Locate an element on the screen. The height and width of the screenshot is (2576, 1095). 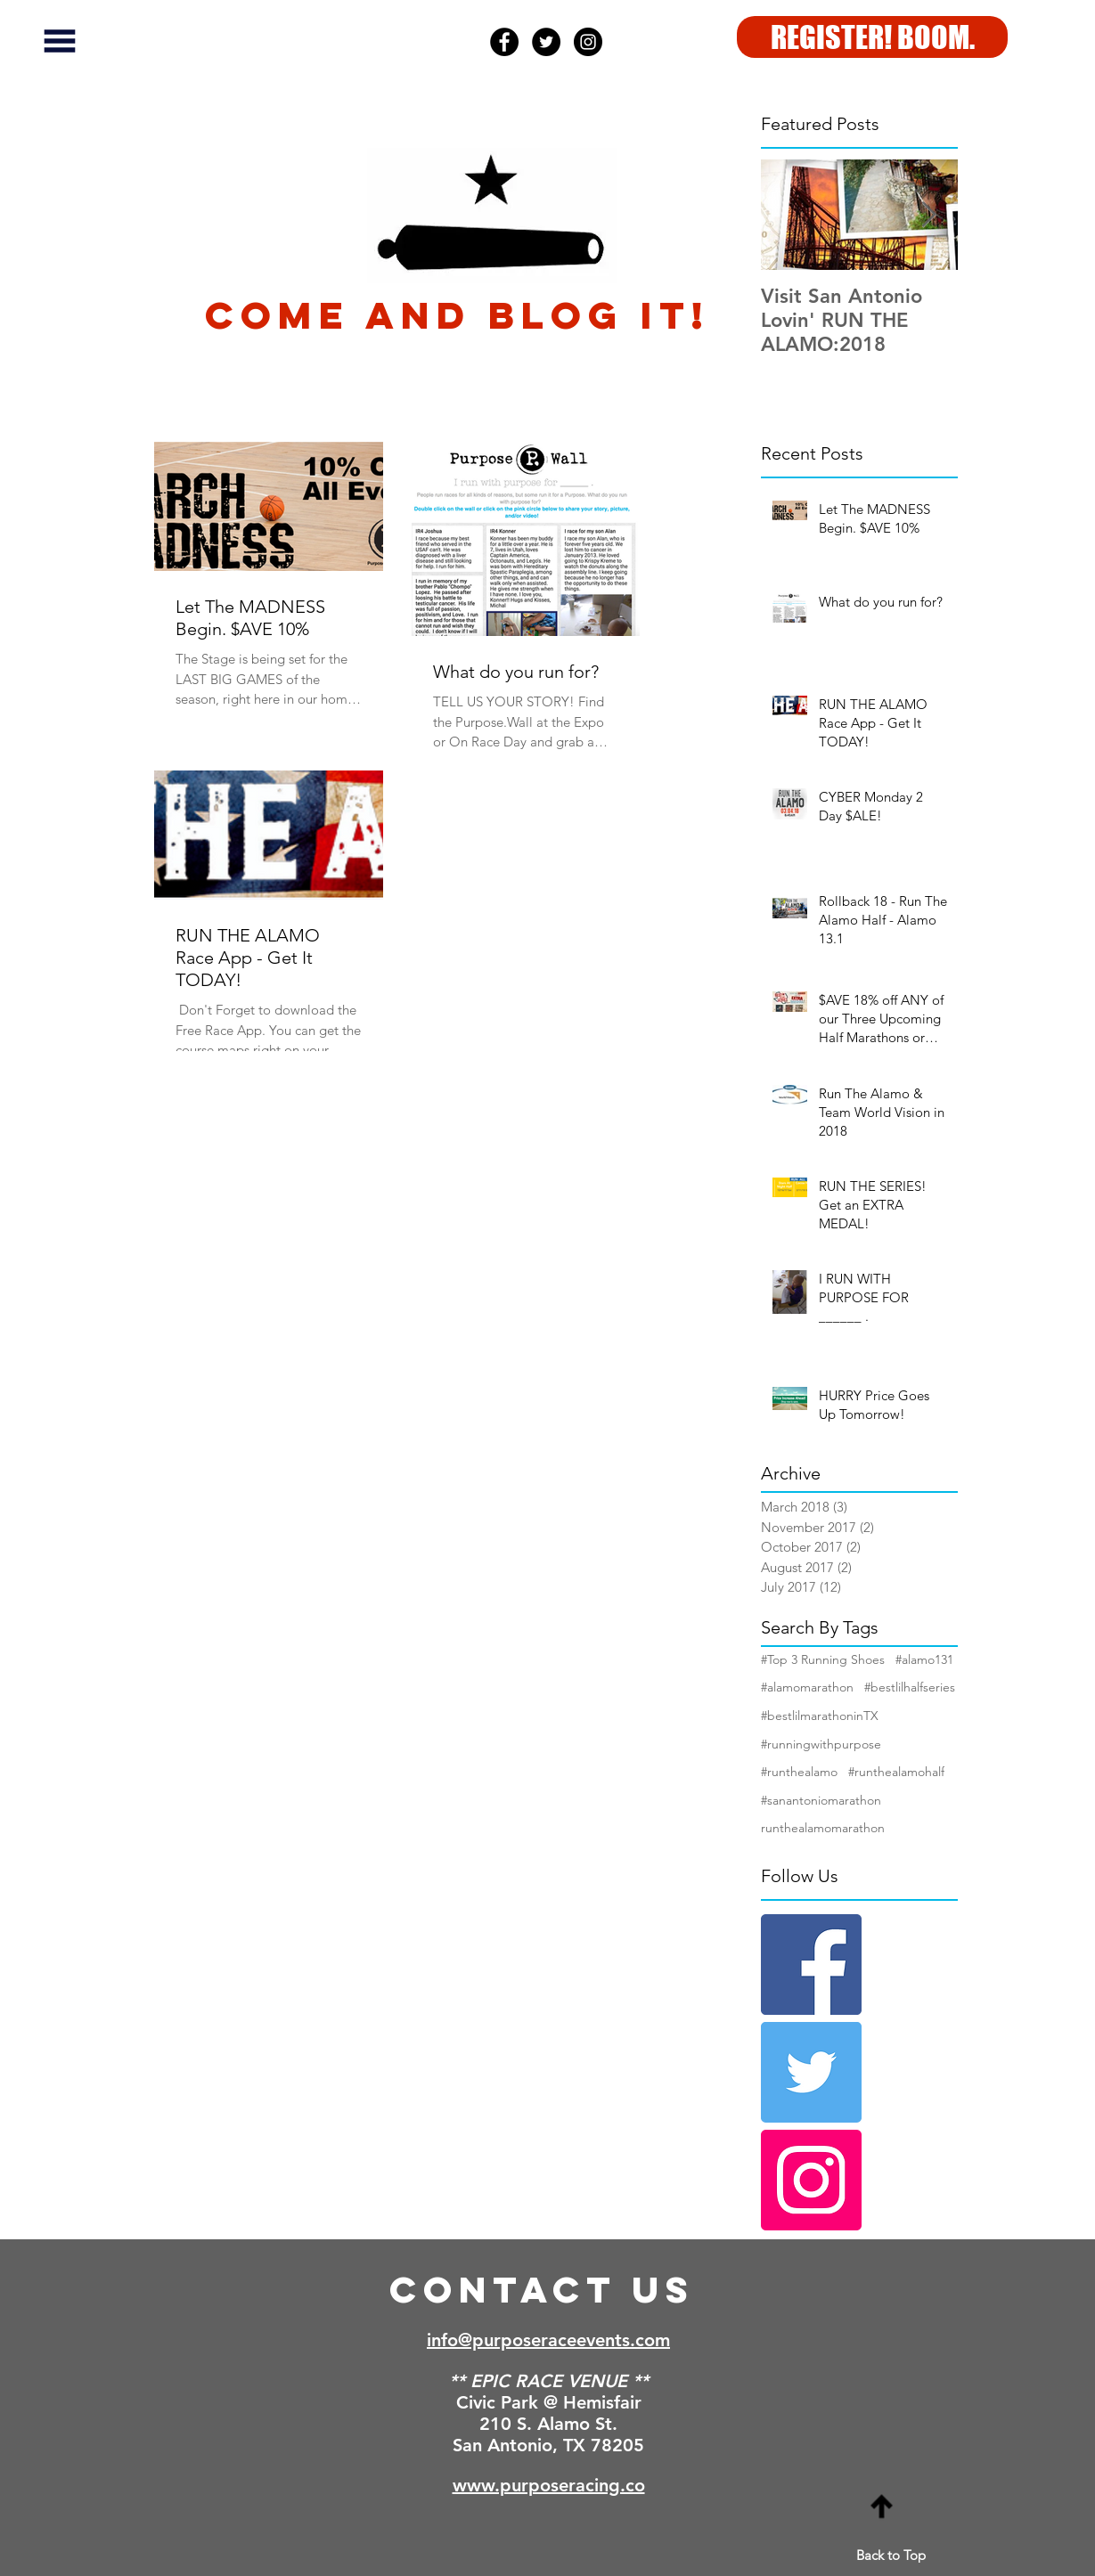
#alamo131 is located at coordinates (924, 1659).